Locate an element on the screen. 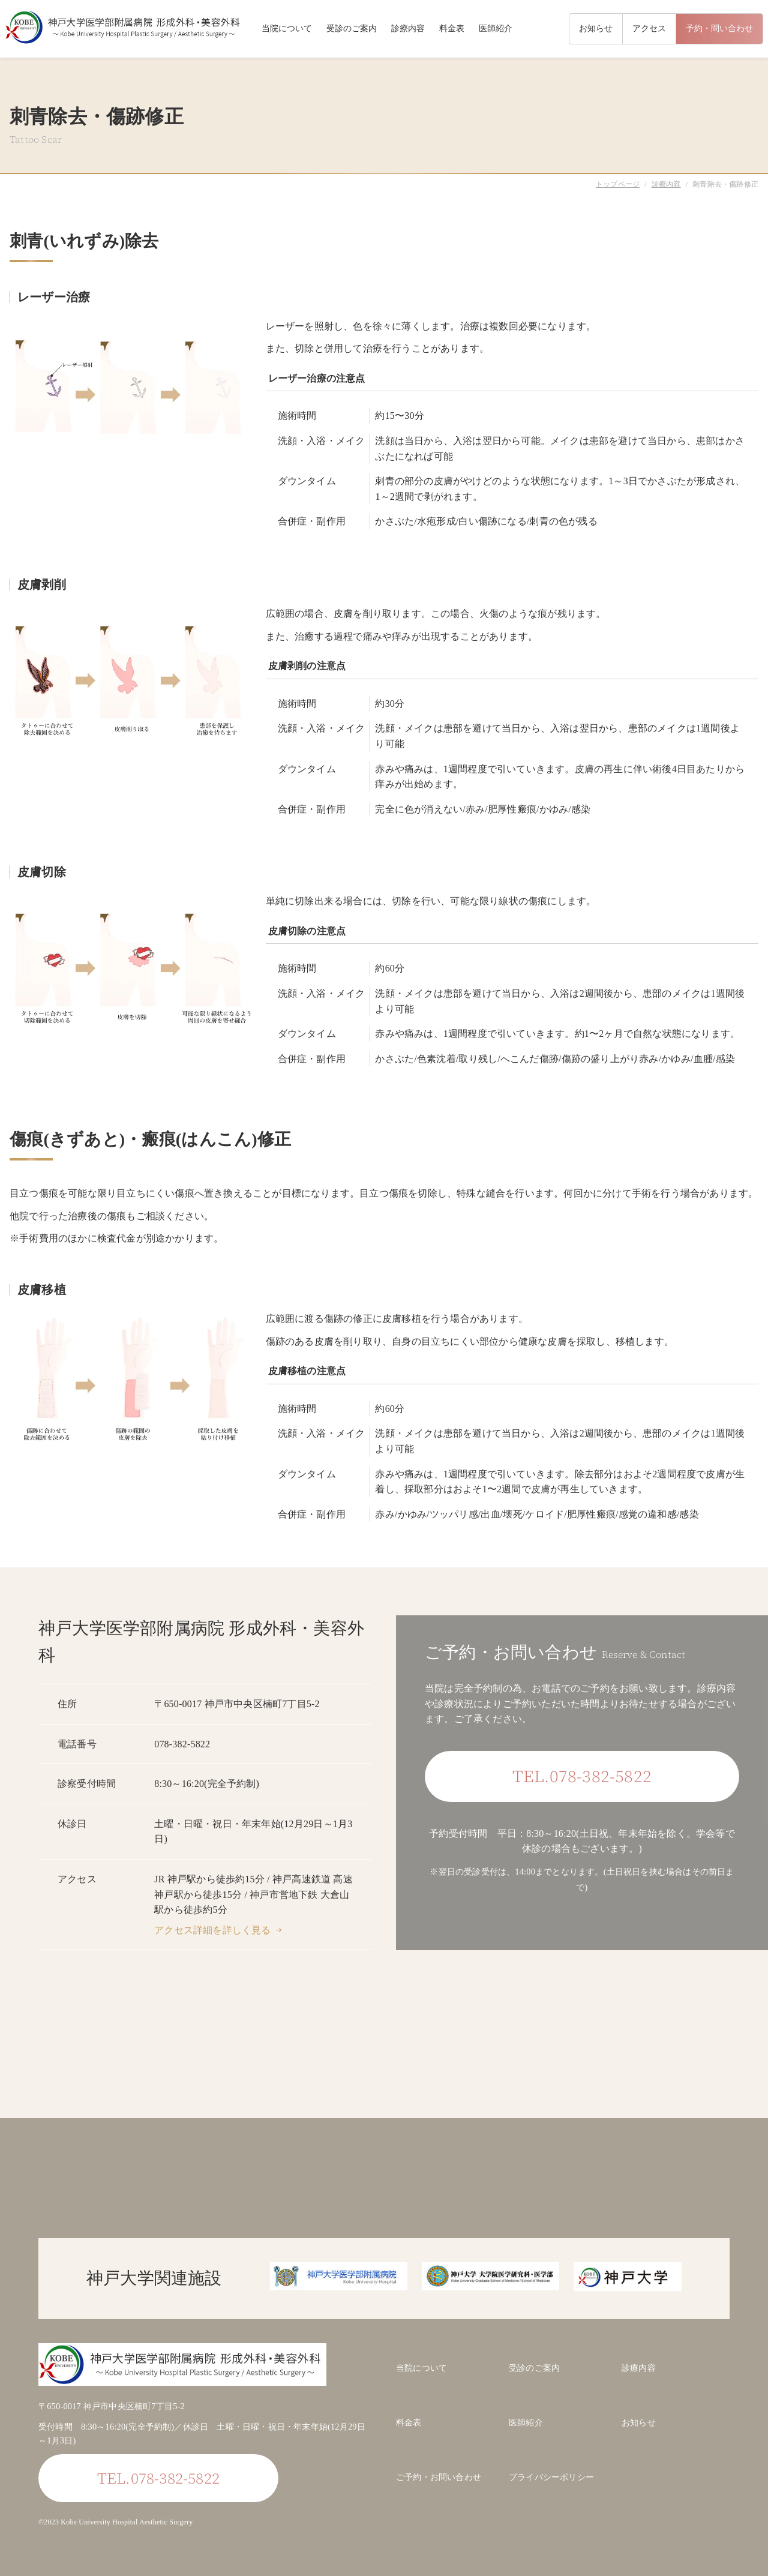 The image size is (768, 2576). ご予約・お問い合わせ is located at coordinates (438, 2477).